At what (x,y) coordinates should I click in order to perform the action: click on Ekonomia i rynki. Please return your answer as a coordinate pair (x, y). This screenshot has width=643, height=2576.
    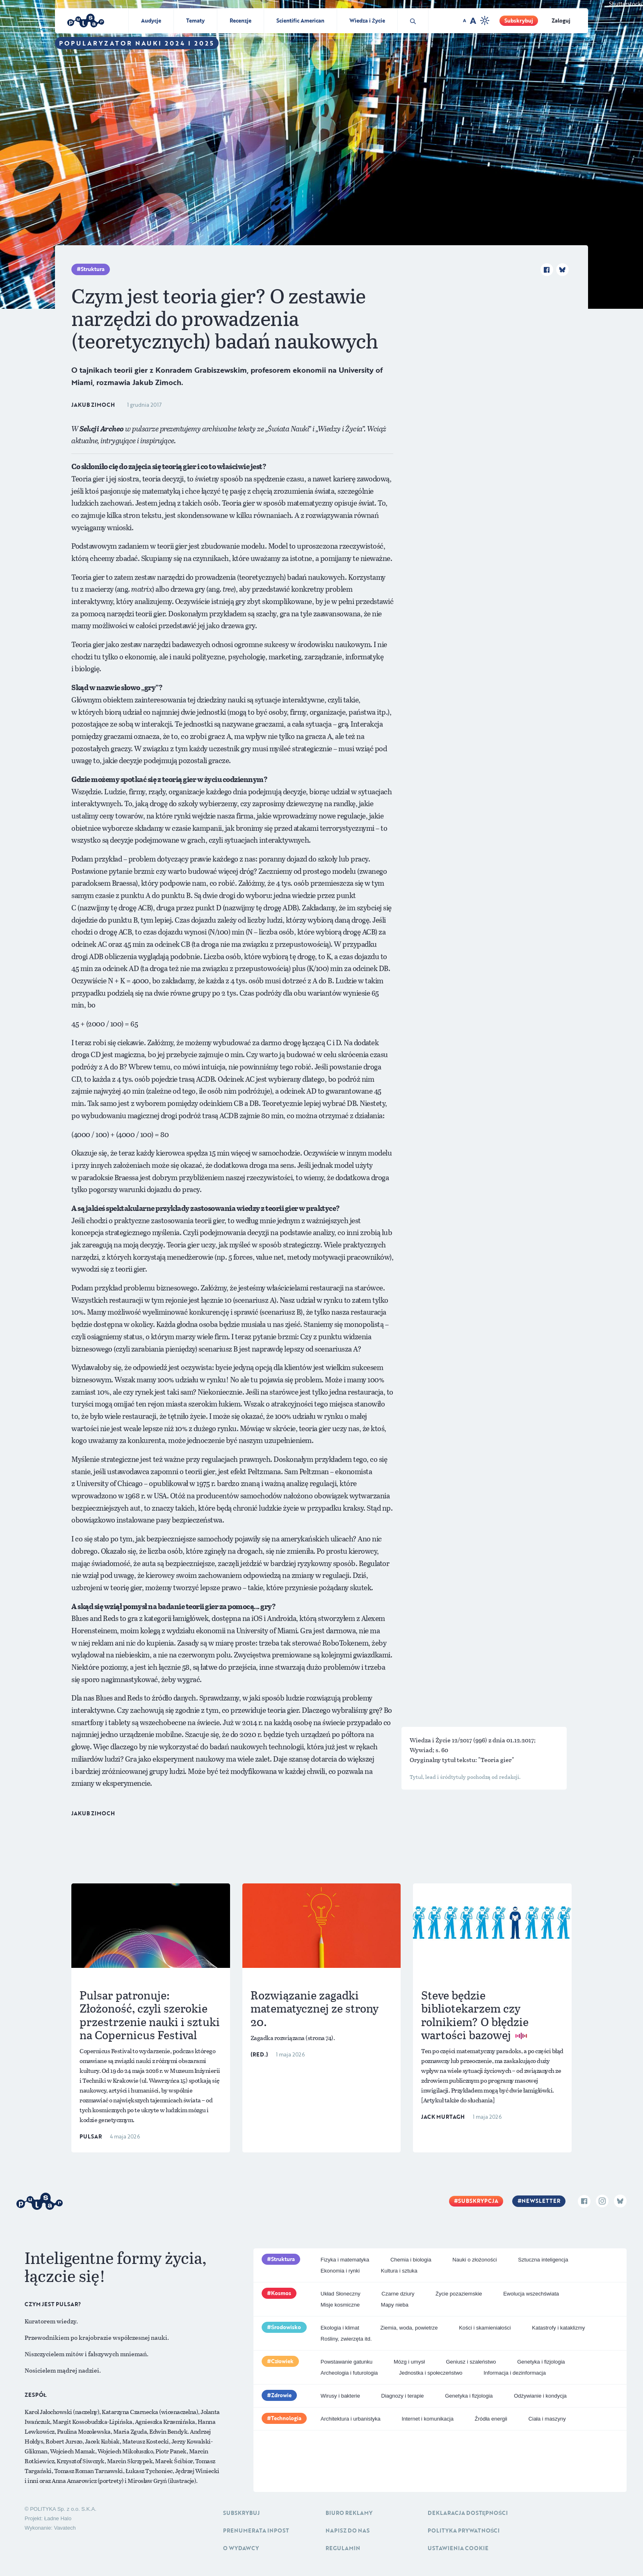
    Looking at the image, I should click on (340, 2271).